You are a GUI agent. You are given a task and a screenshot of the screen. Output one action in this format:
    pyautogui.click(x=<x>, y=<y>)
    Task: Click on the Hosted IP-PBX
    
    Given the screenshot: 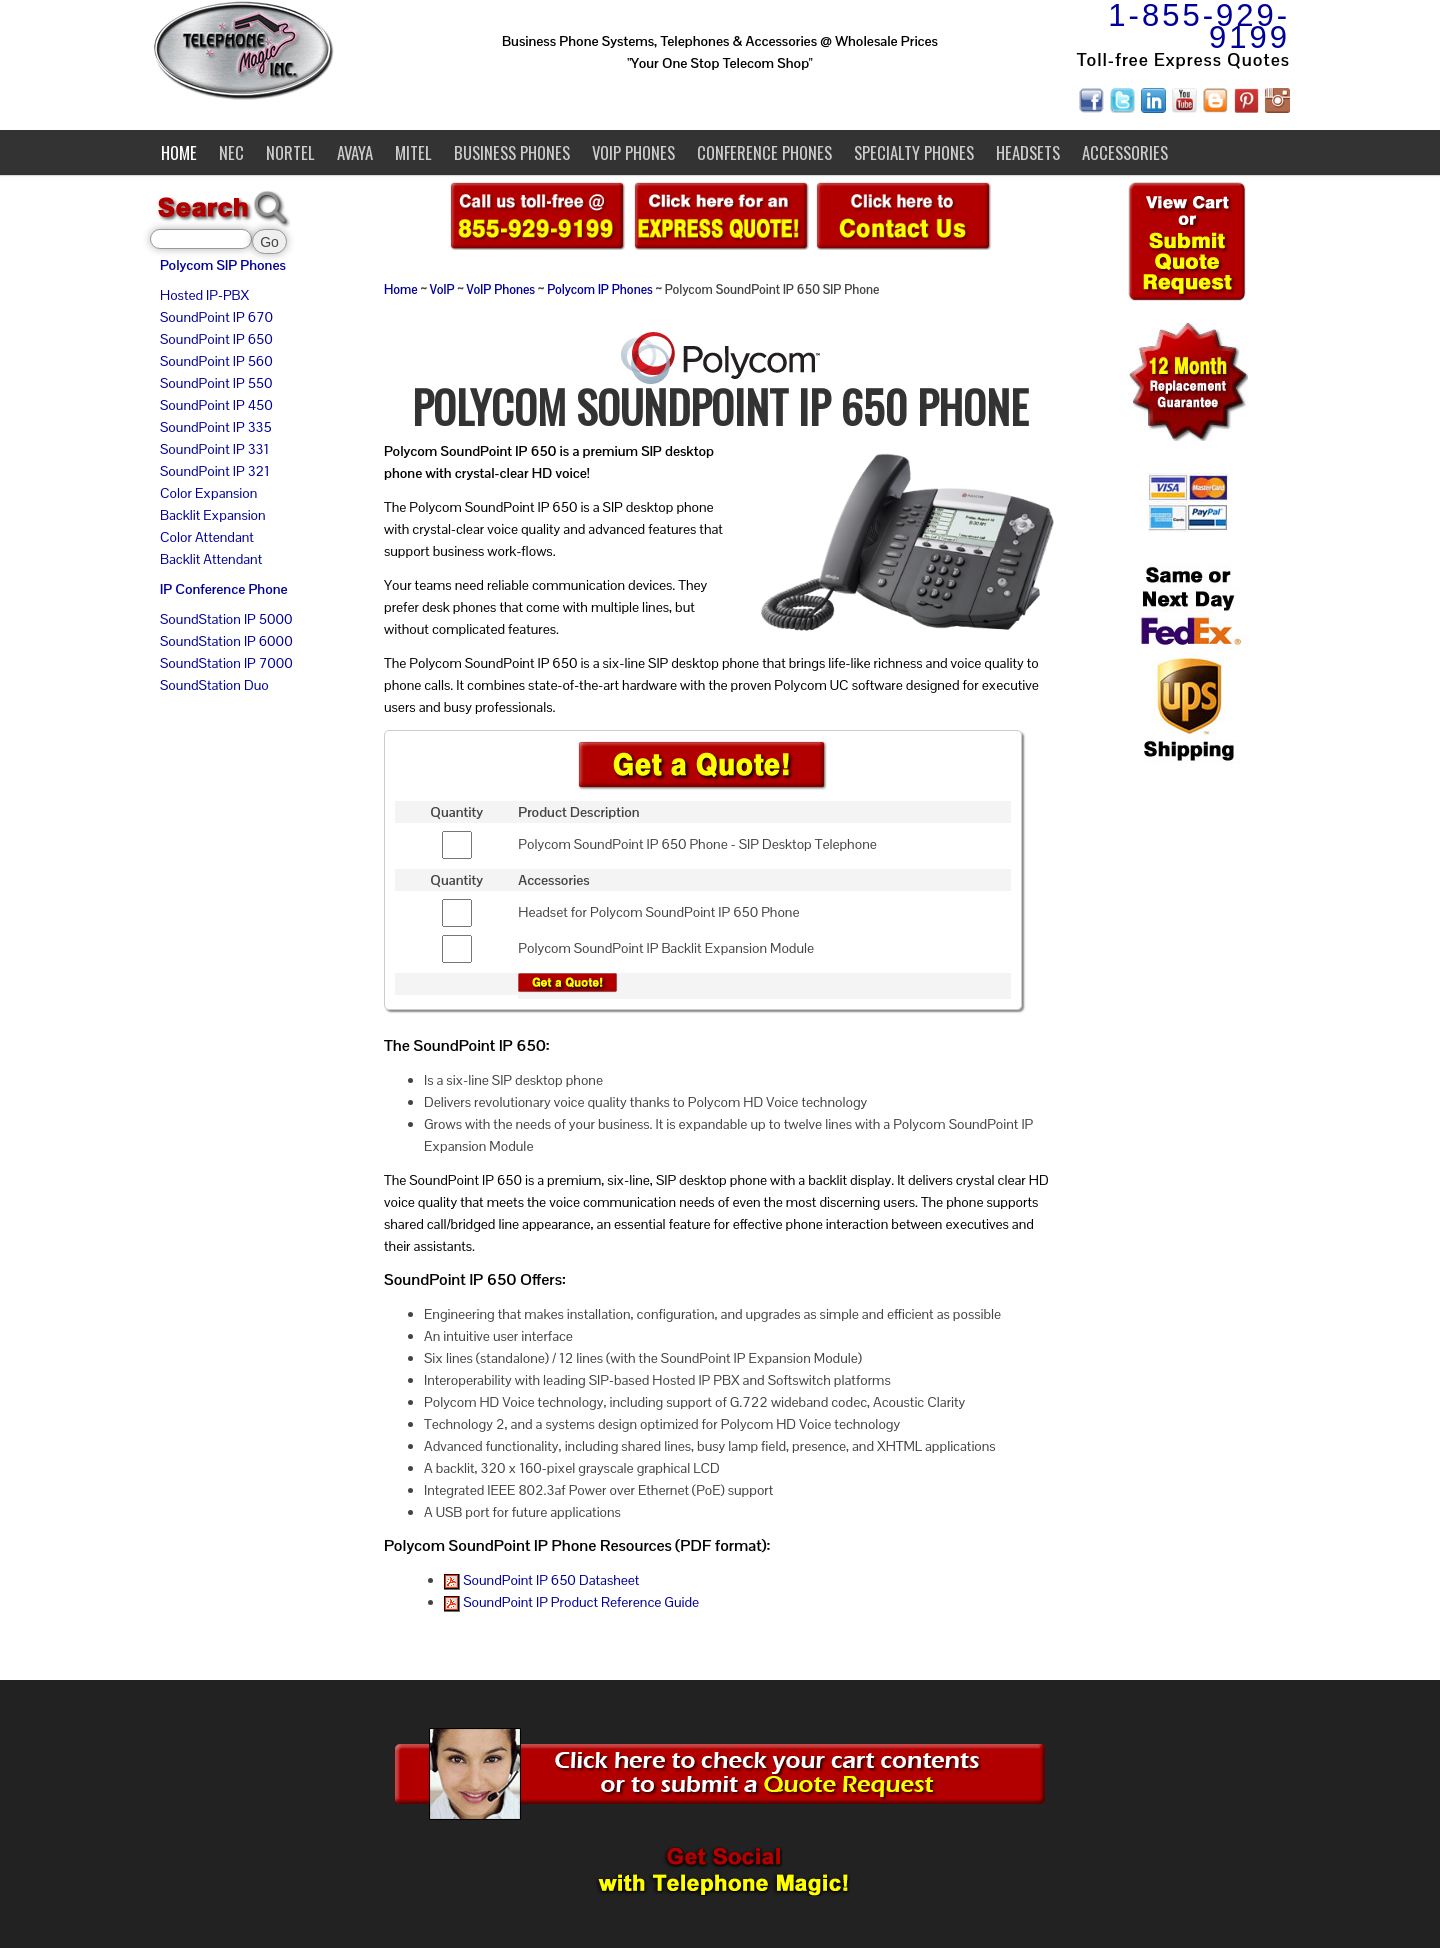 What is the action you would take?
    pyautogui.click(x=204, y=295)
    